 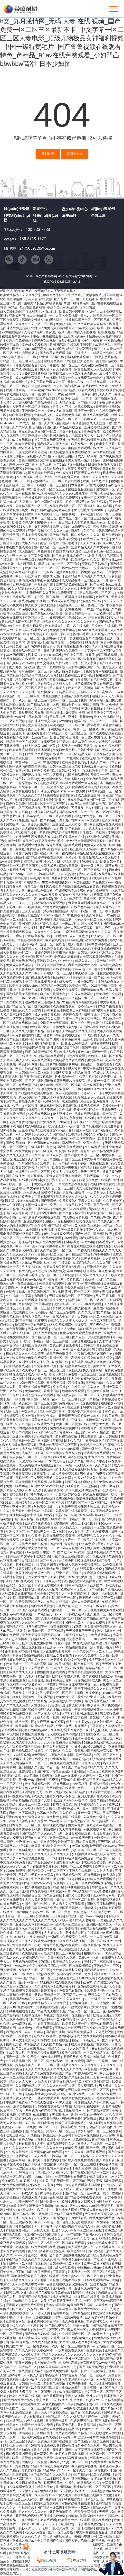 What do you see at coordinates (23, 903) in the screenshot?
I see `午夜九九九` at bounding box center [23, 903].